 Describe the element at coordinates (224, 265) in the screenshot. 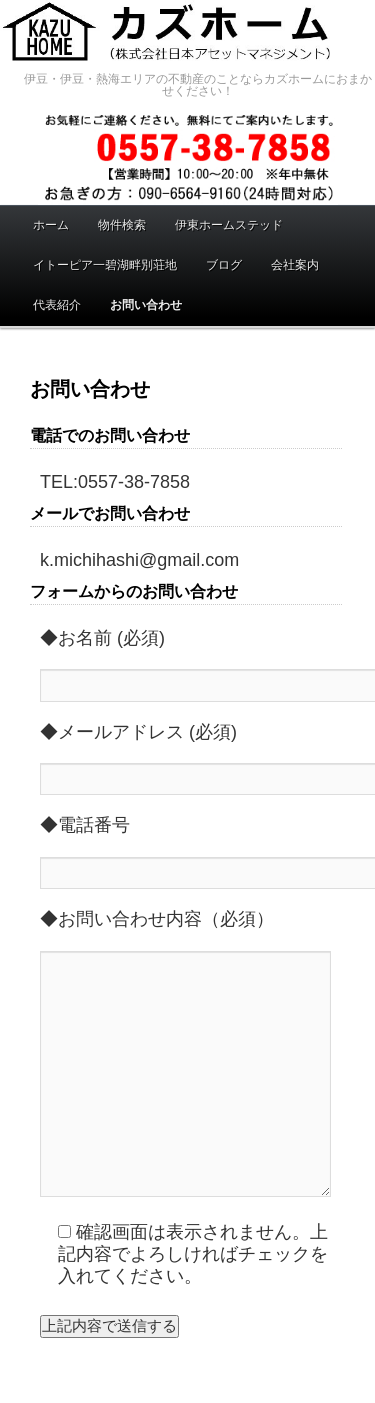

I see `ブログ` at that location.